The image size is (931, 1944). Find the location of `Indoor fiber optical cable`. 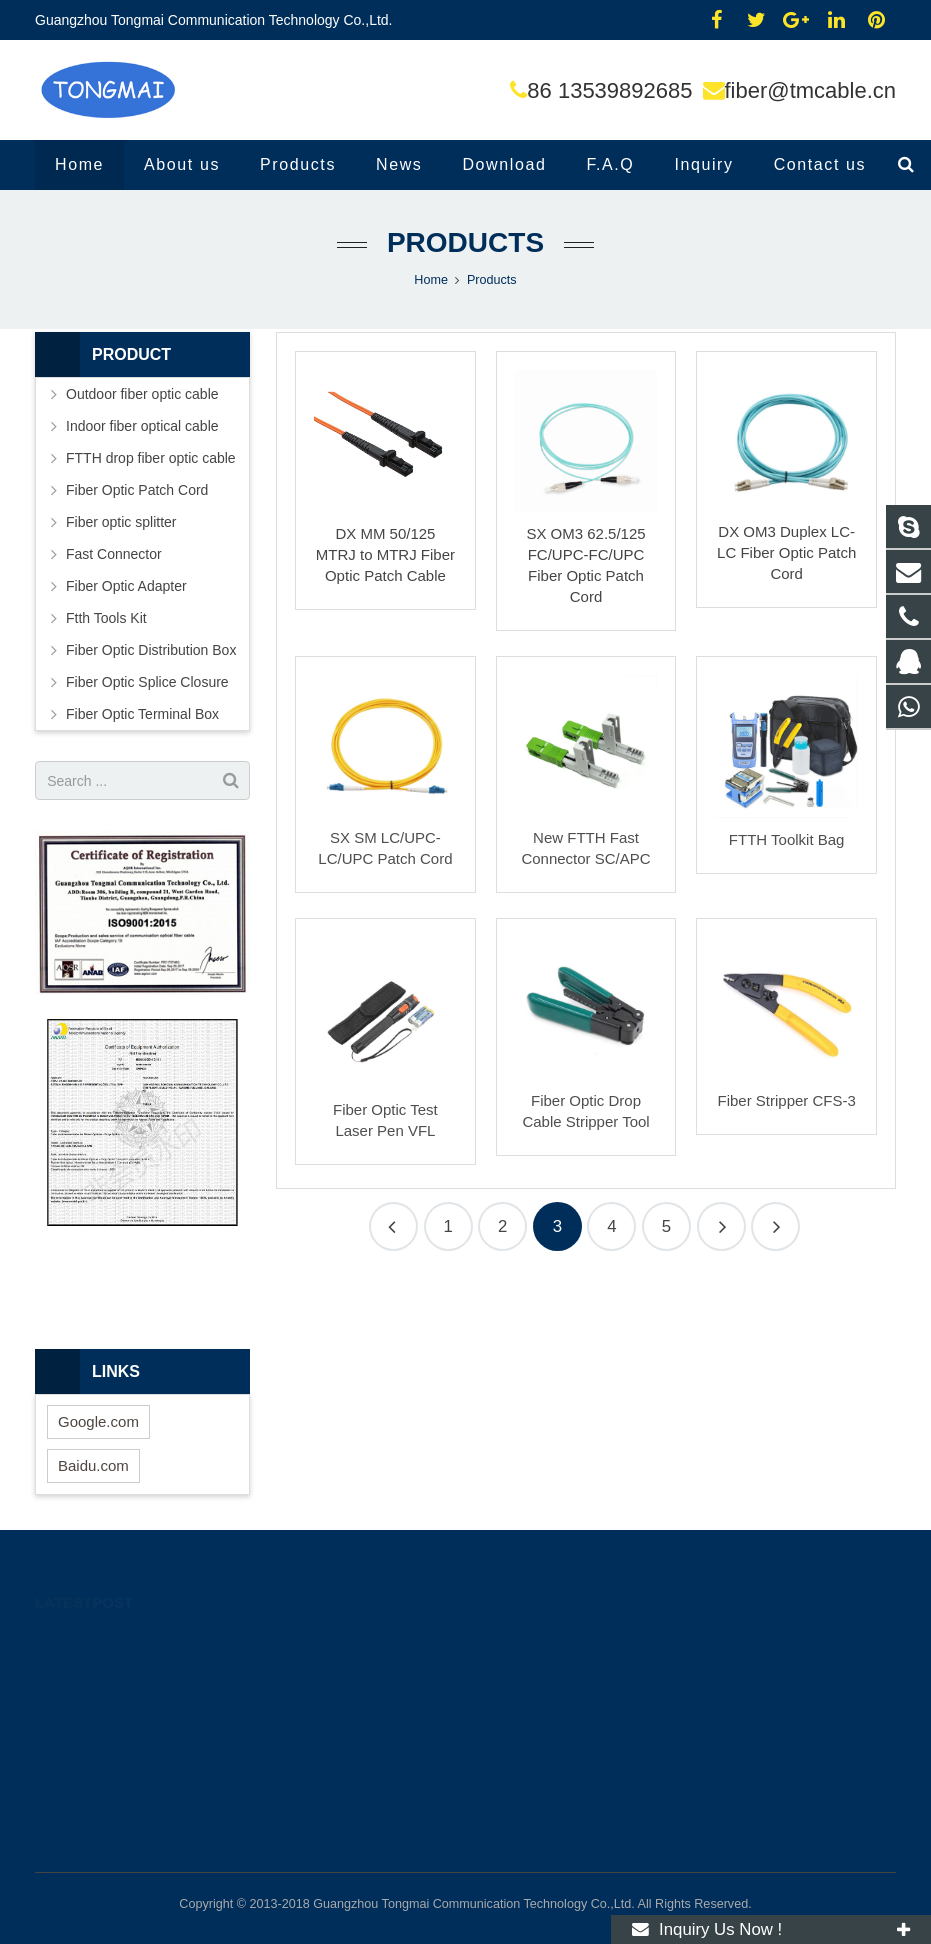

Indoor fiber optical cable is located at coordinates (142, 426).